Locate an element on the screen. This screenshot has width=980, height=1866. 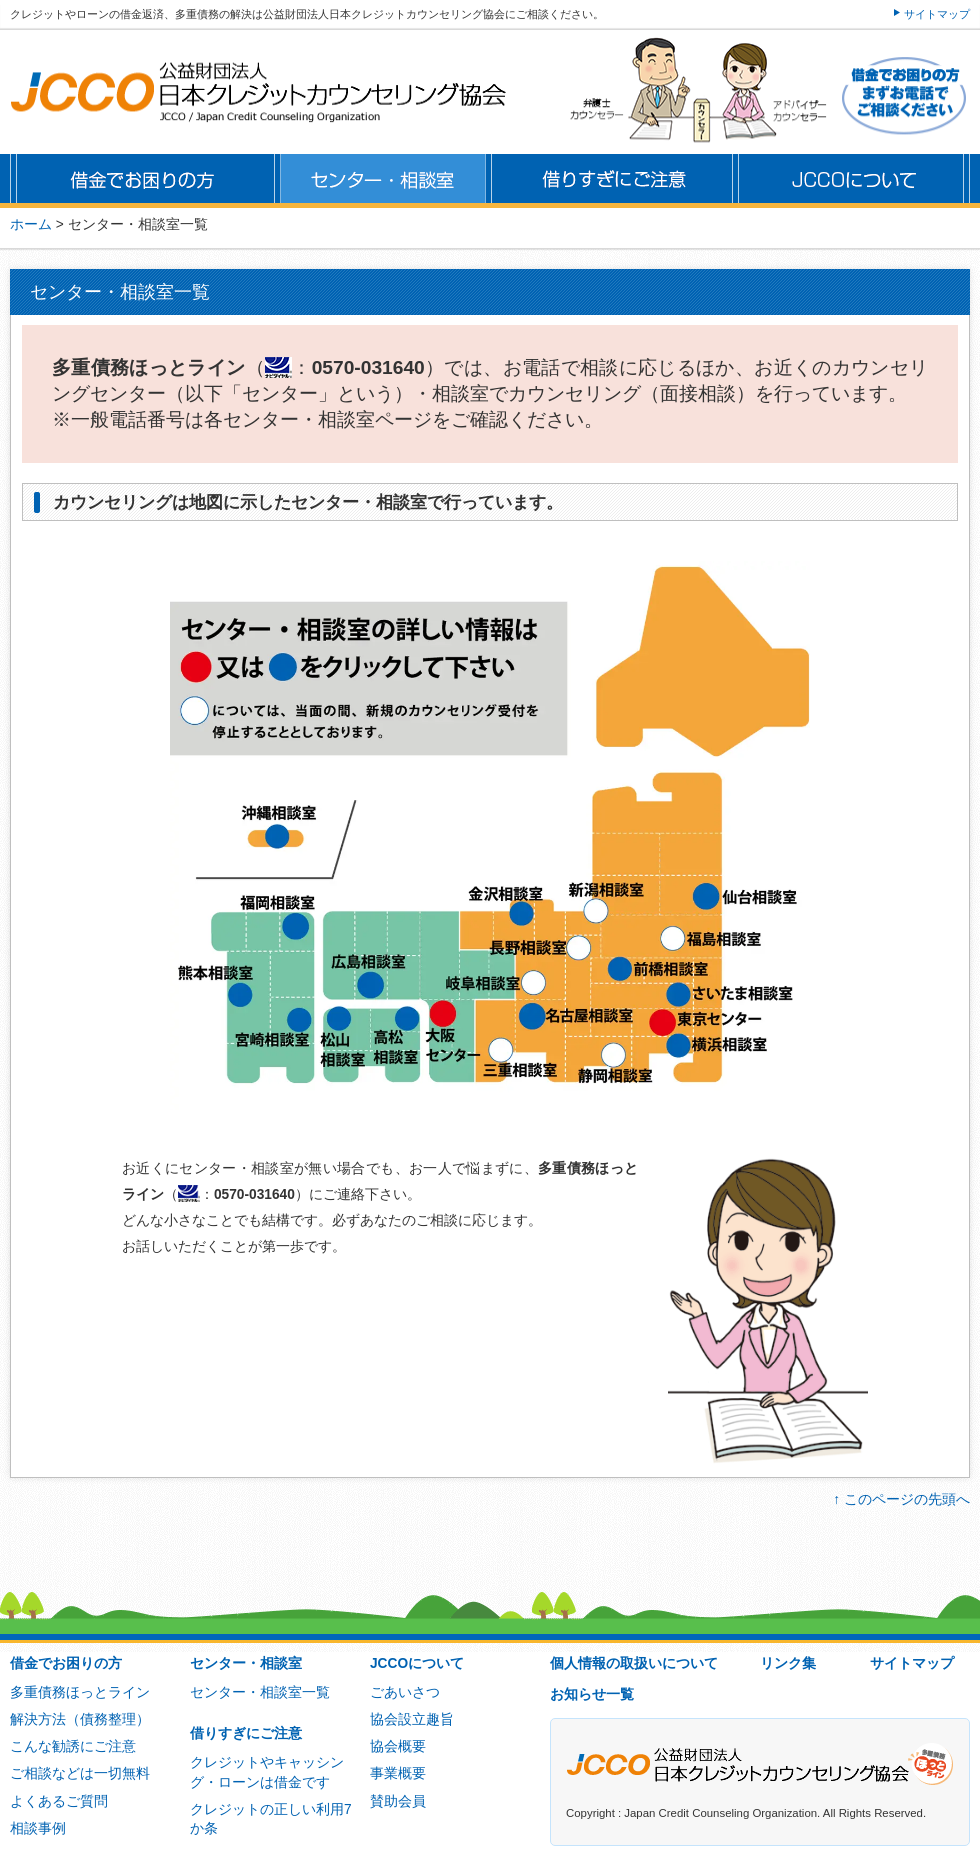
借りすぎにご注意 is located at coordinates (246, 1733).